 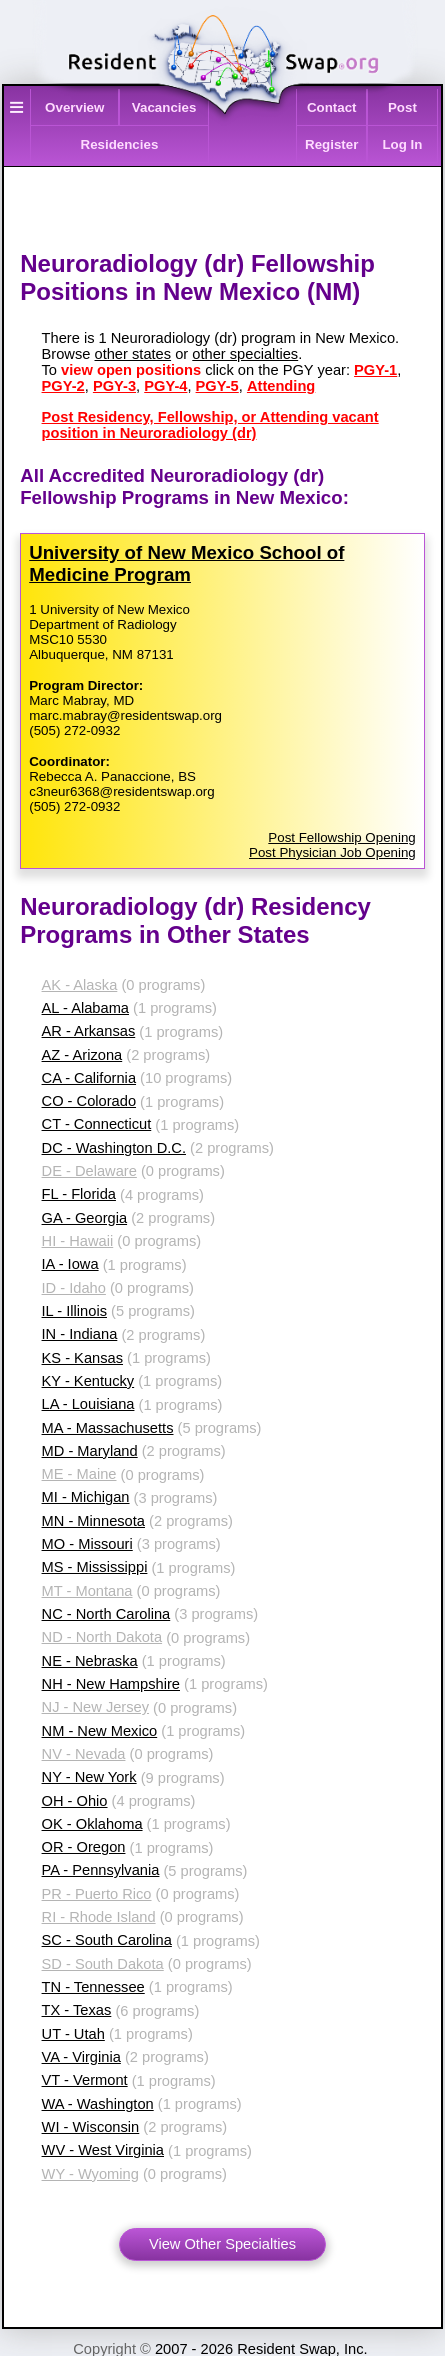 What do you see at coordinates (281, 386) in the screenshot?
I see `Attending` at bounding box center [281, 386].